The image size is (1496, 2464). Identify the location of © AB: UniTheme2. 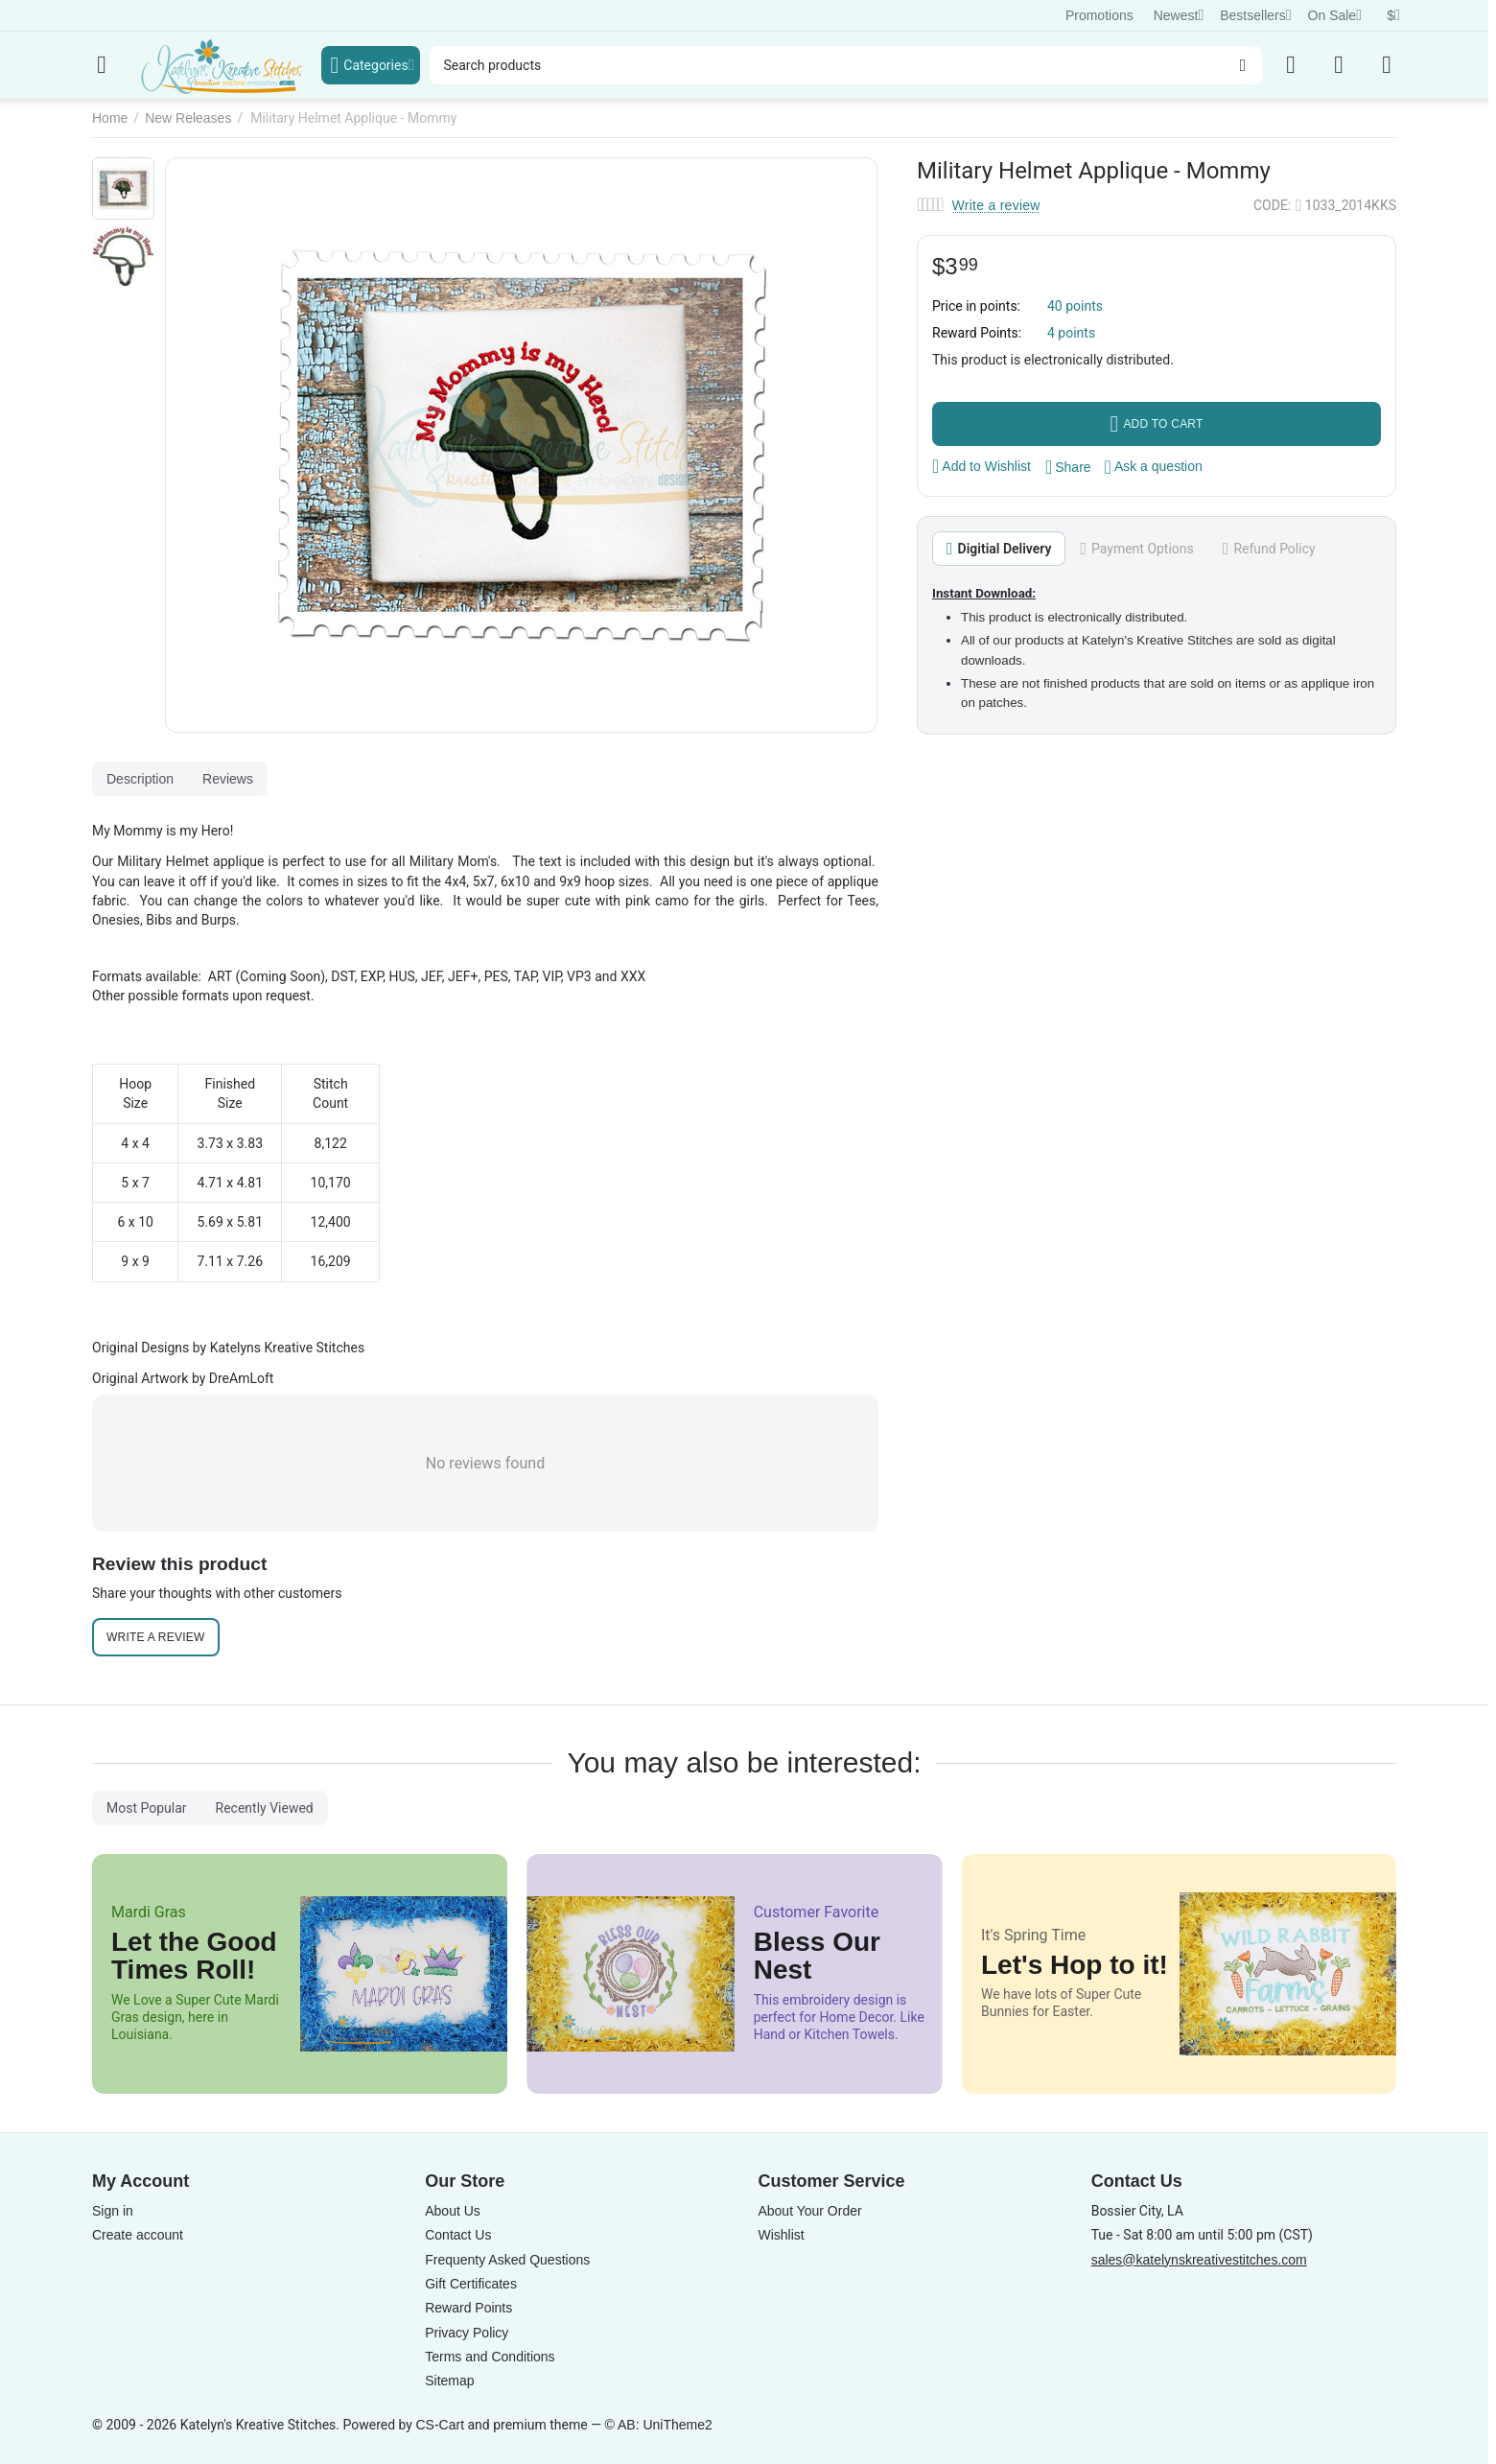
(659, 2424).